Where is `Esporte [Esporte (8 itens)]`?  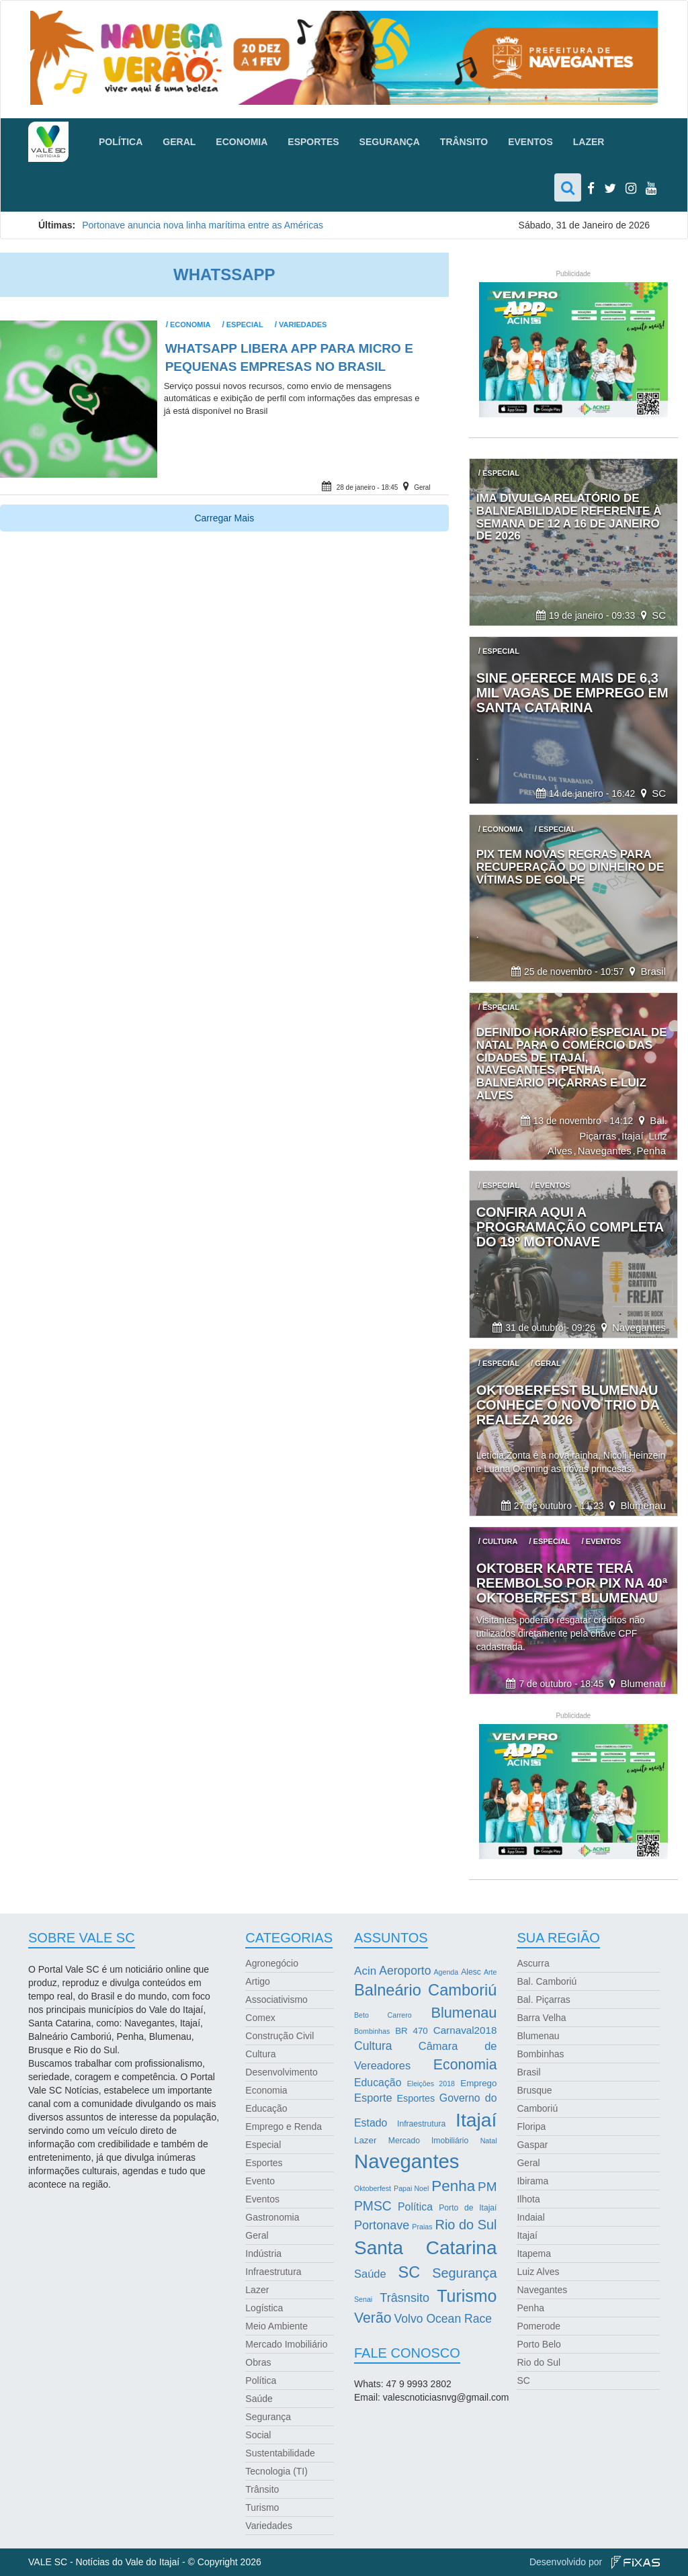
Esporte [Esporte (8 itens)] is located at coordinates (373, 2098).